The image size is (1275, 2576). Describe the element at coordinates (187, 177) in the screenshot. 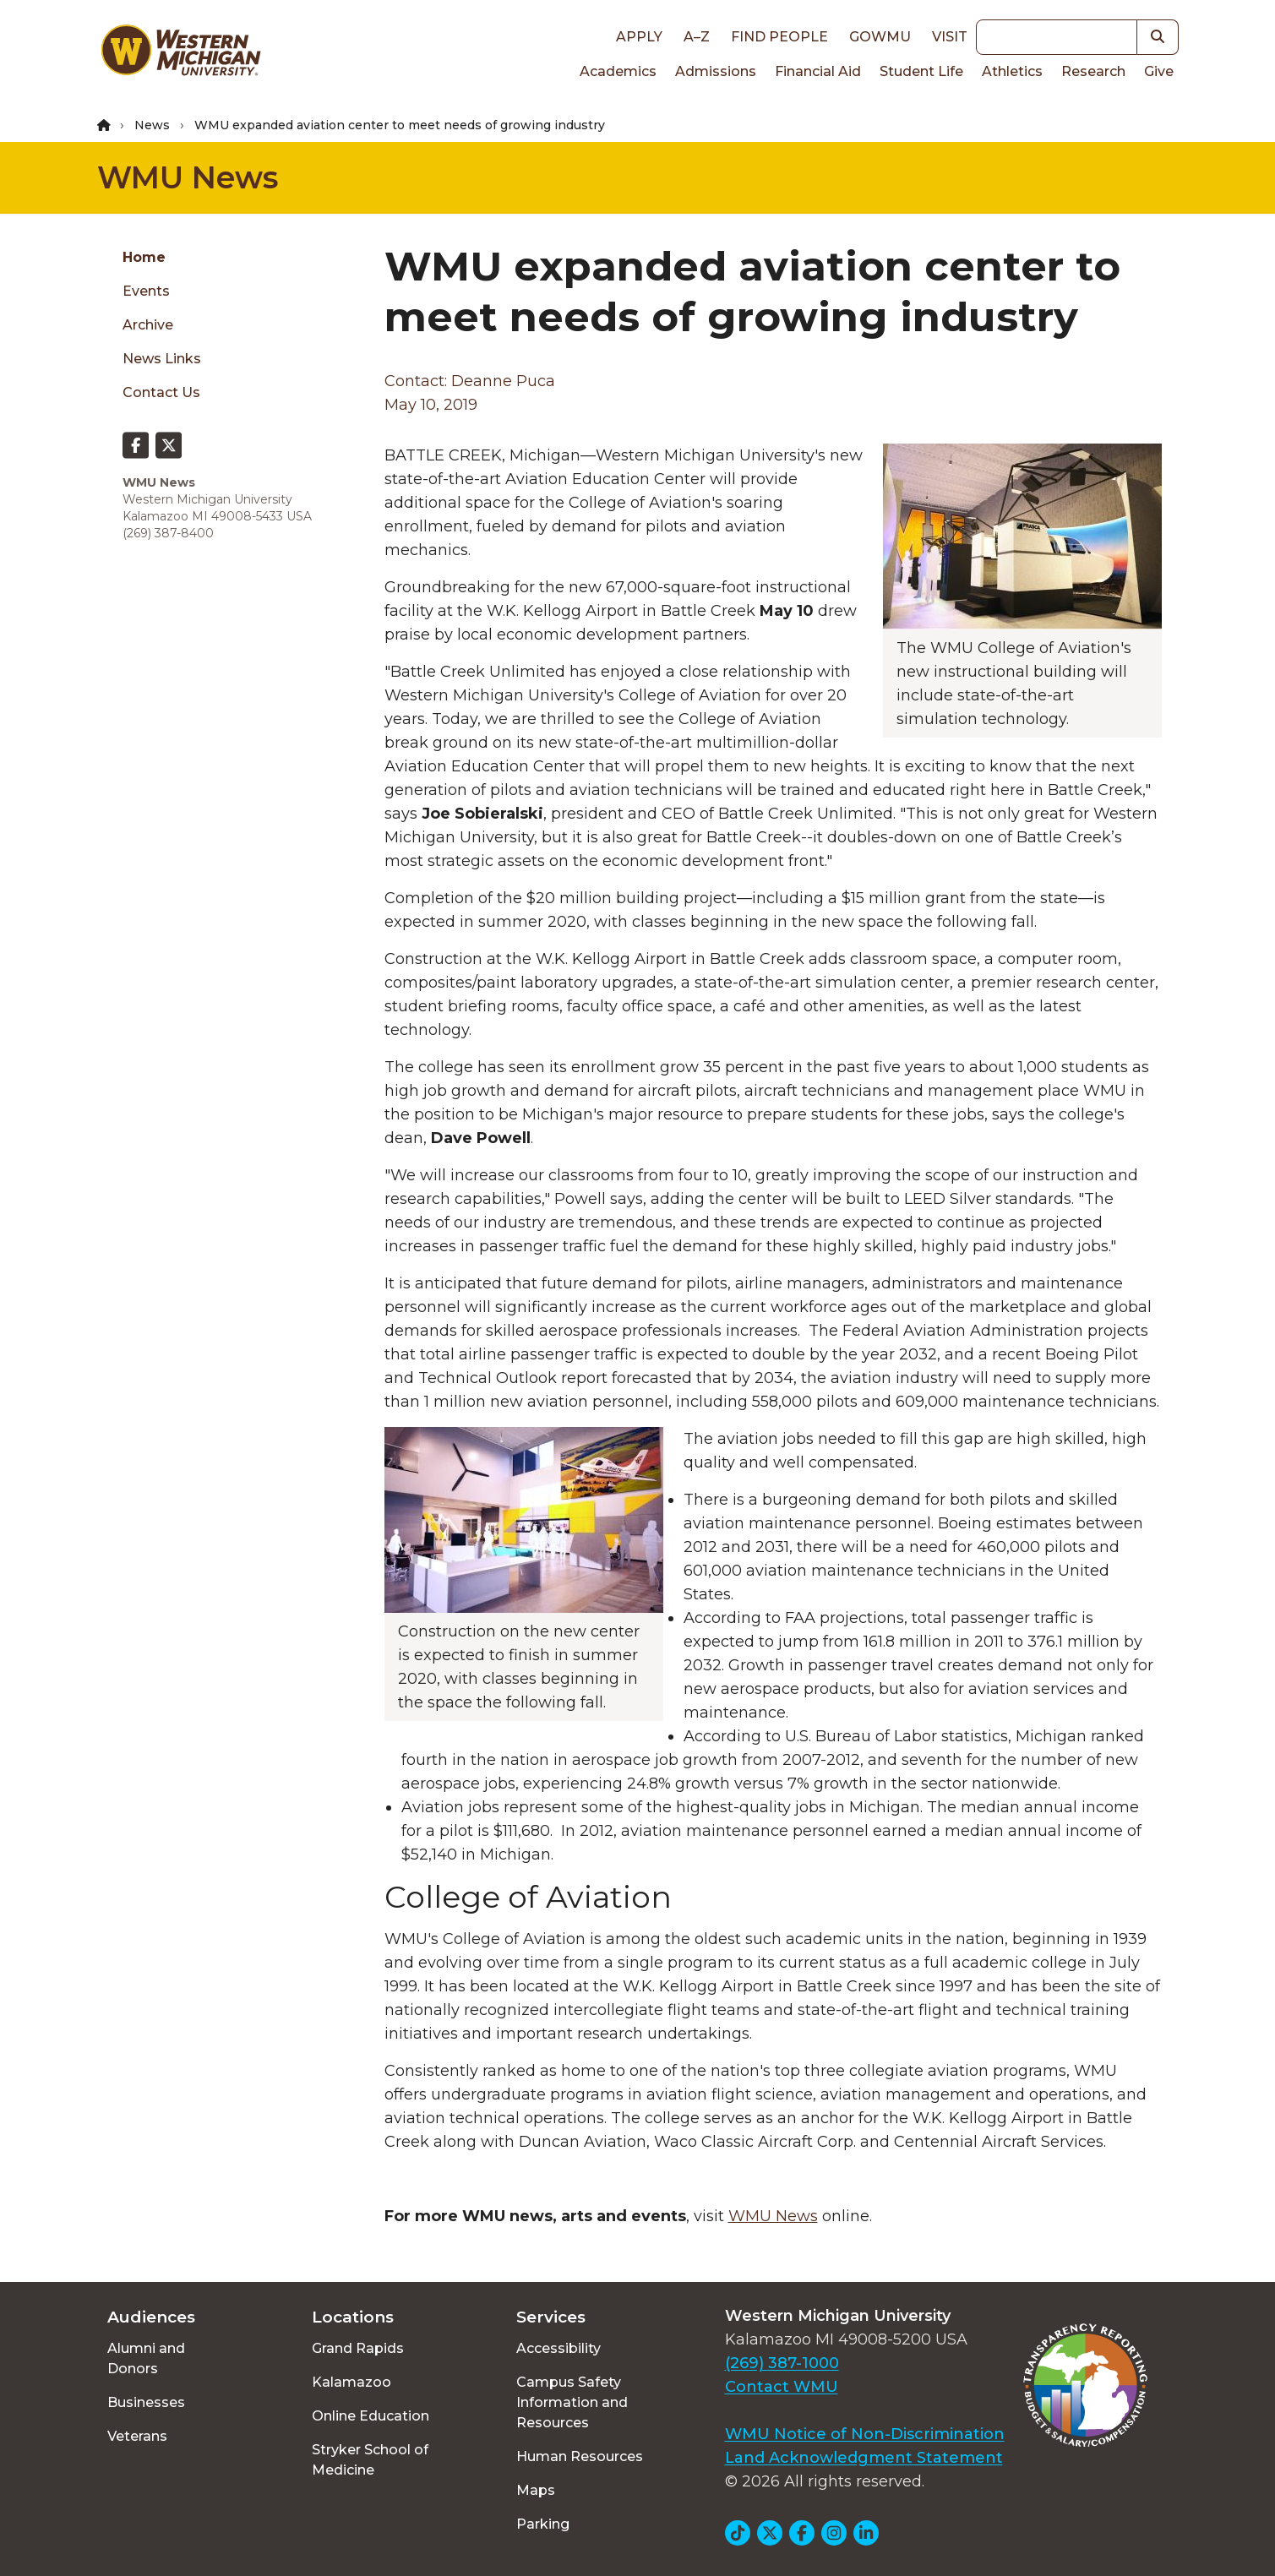

I see `WMU News` at that location.